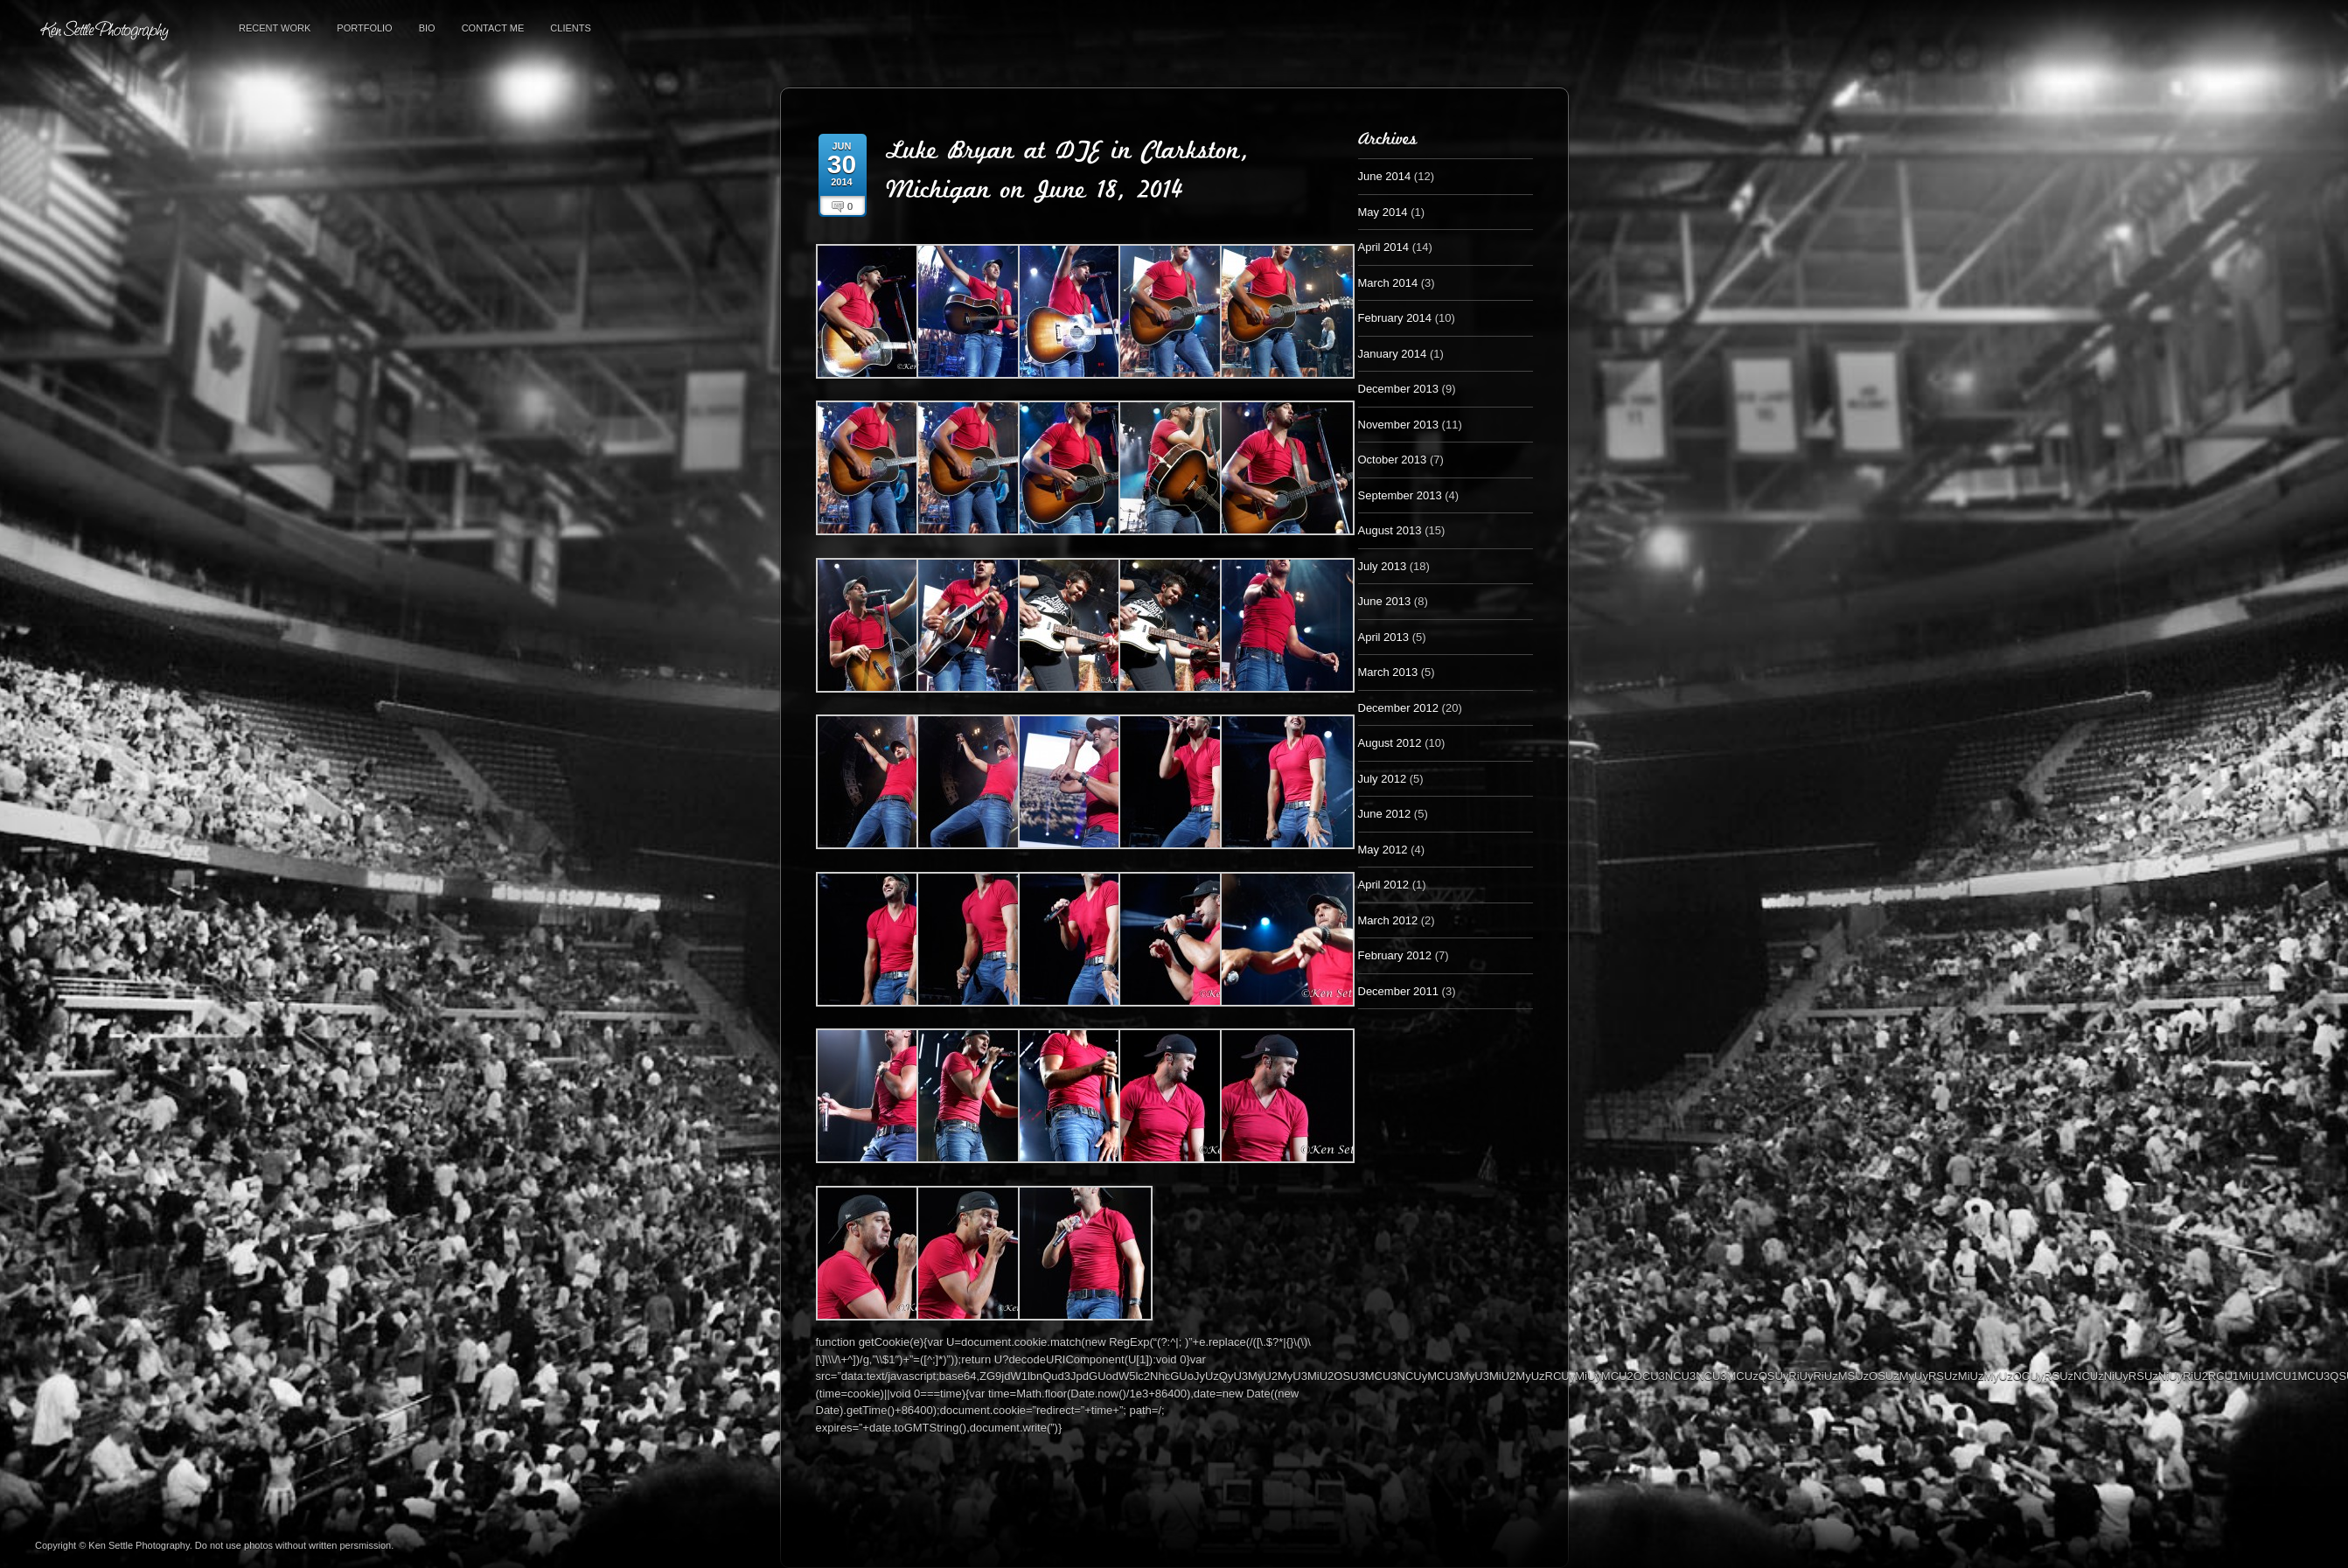 The image size is (2348, 1568). I want to click on December 2012, so click(1398, 707).